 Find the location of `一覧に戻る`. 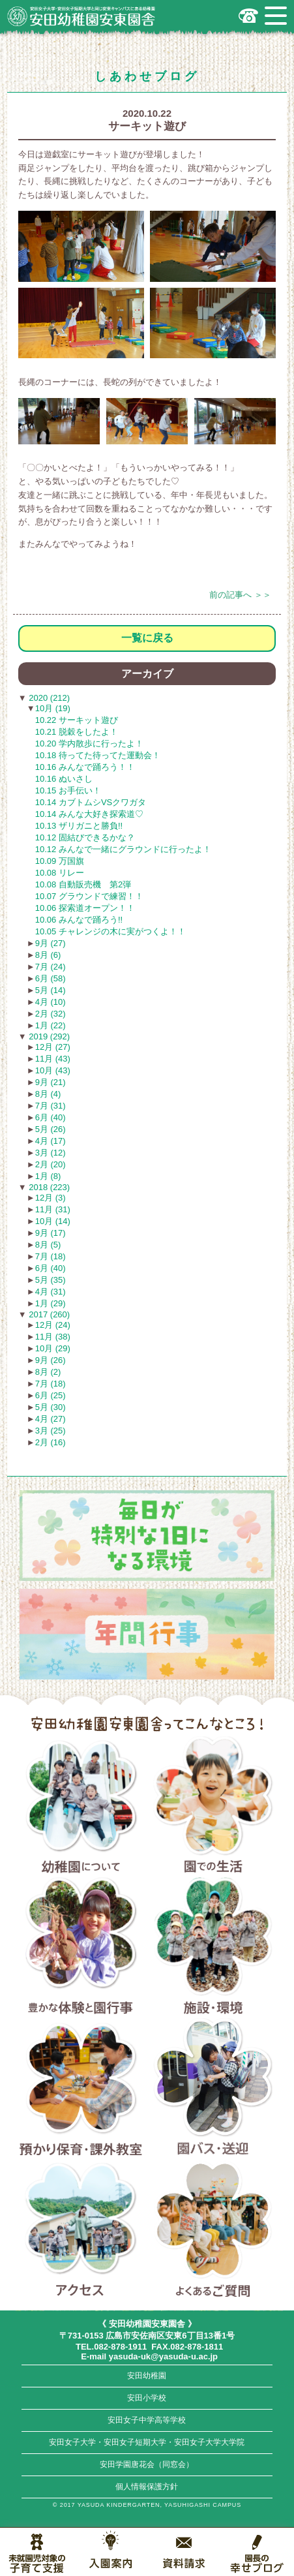

一覧に戻る is located at coordinates (147, 637).